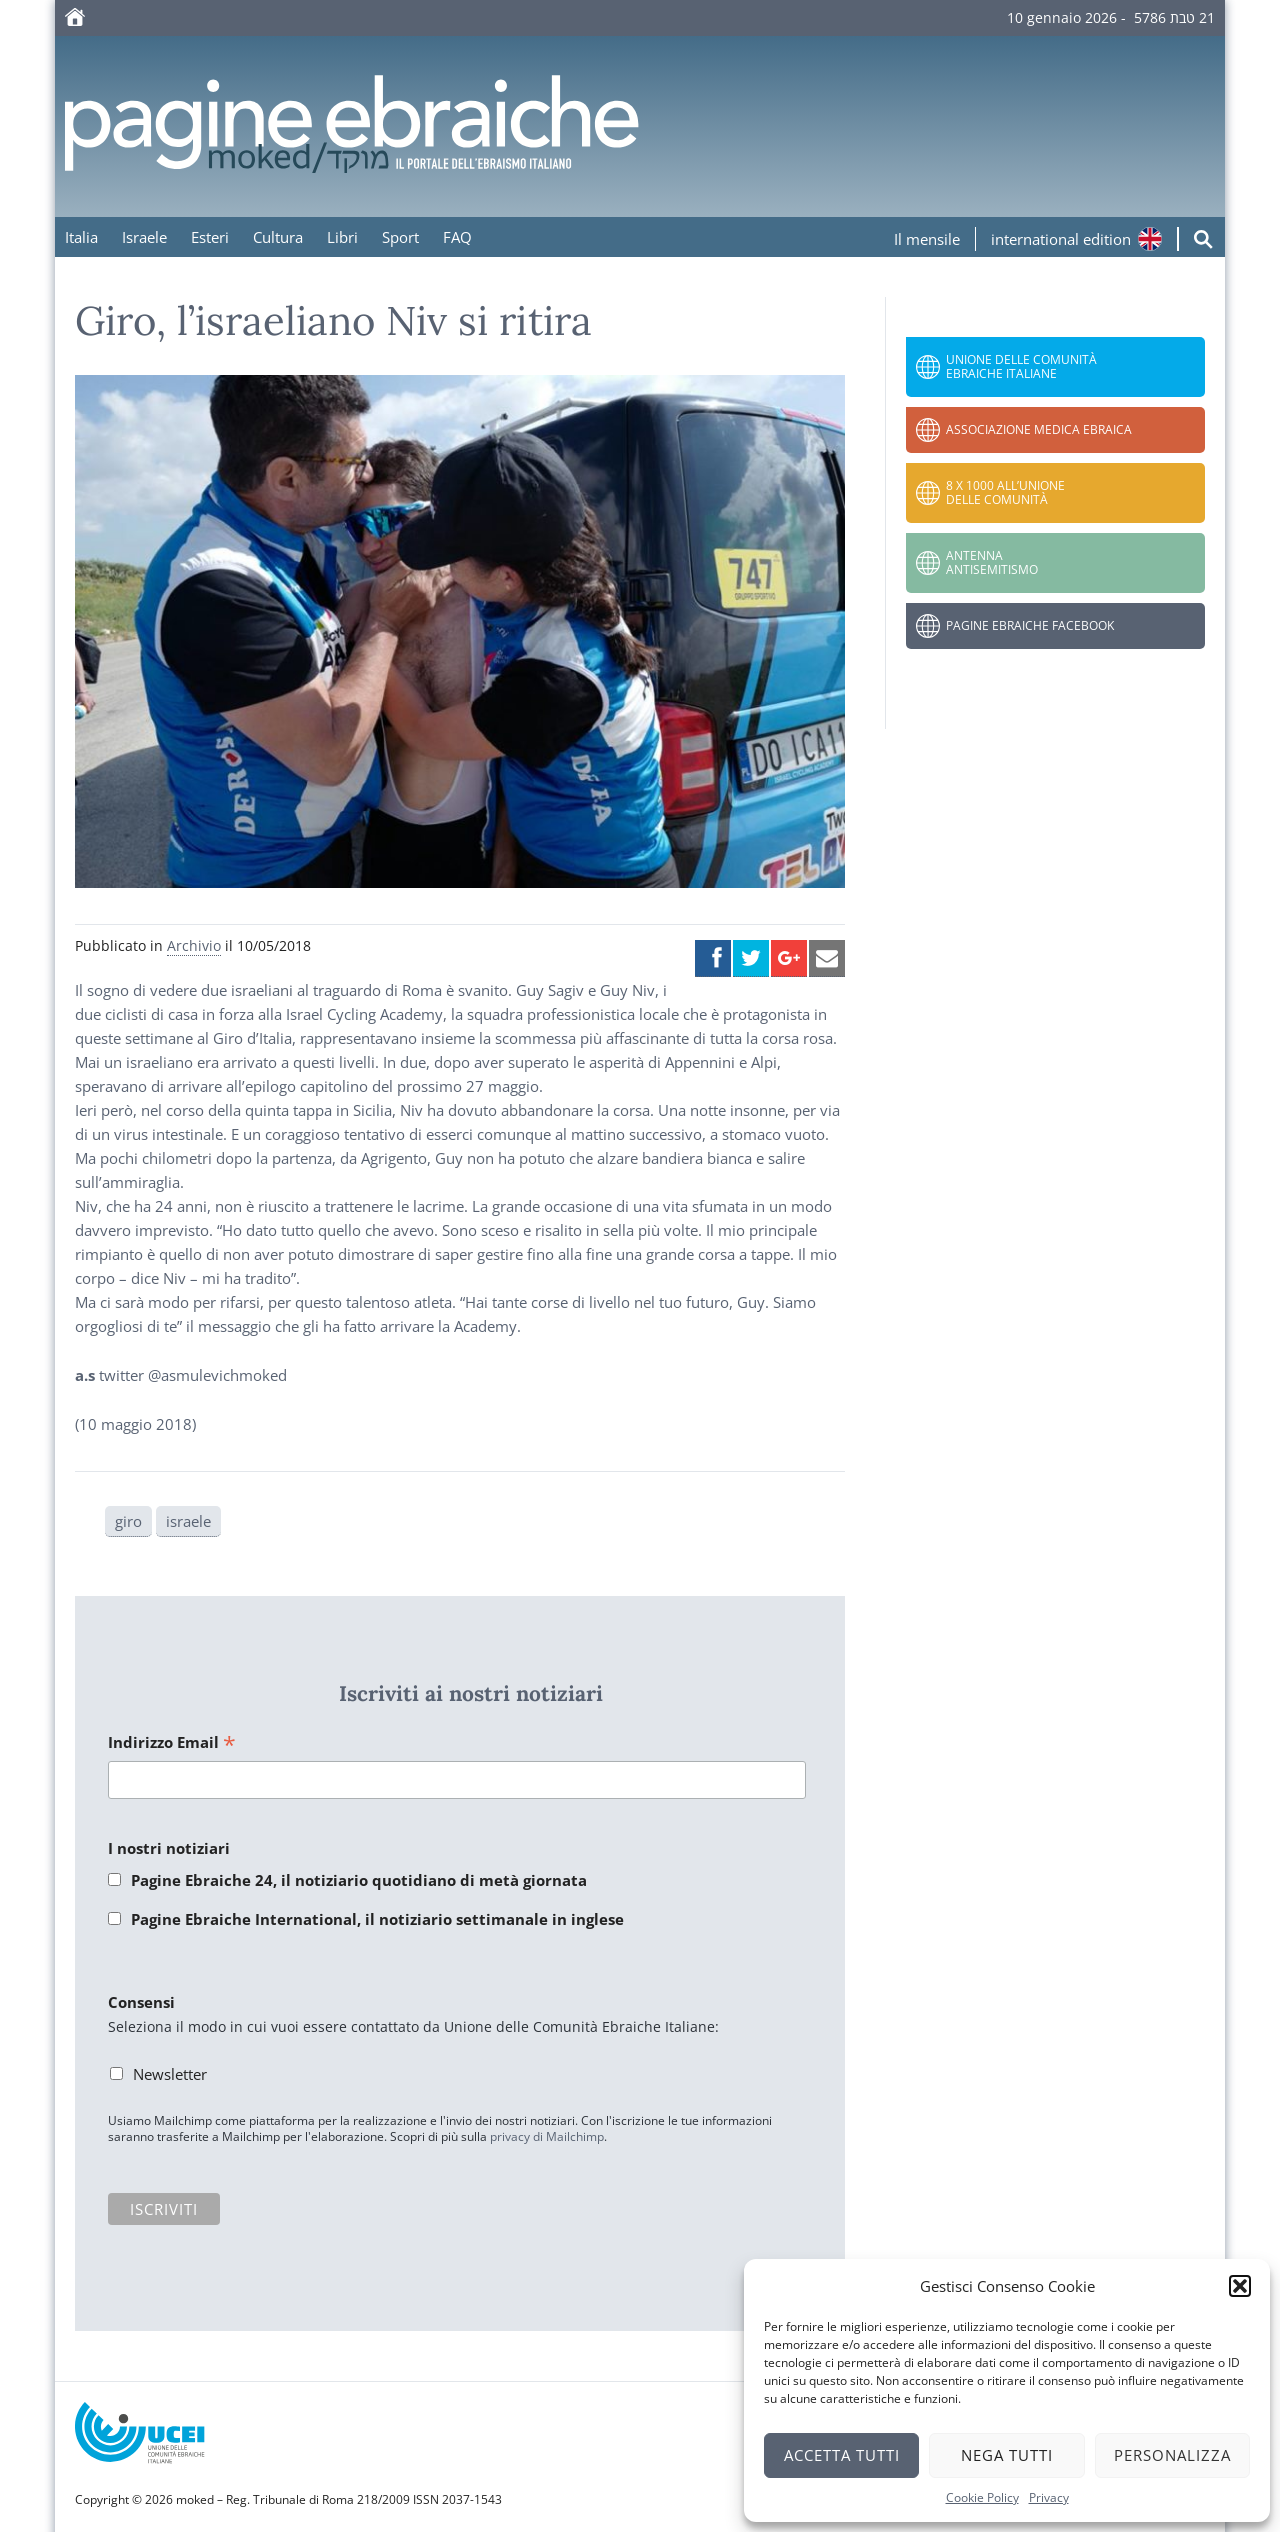 Image resolution: width=1280 pixels, height=2532 pixels. What do you see at coordinates (144, 237) in the screenshot?
I see `Israele` at bounding box center [144, 237].